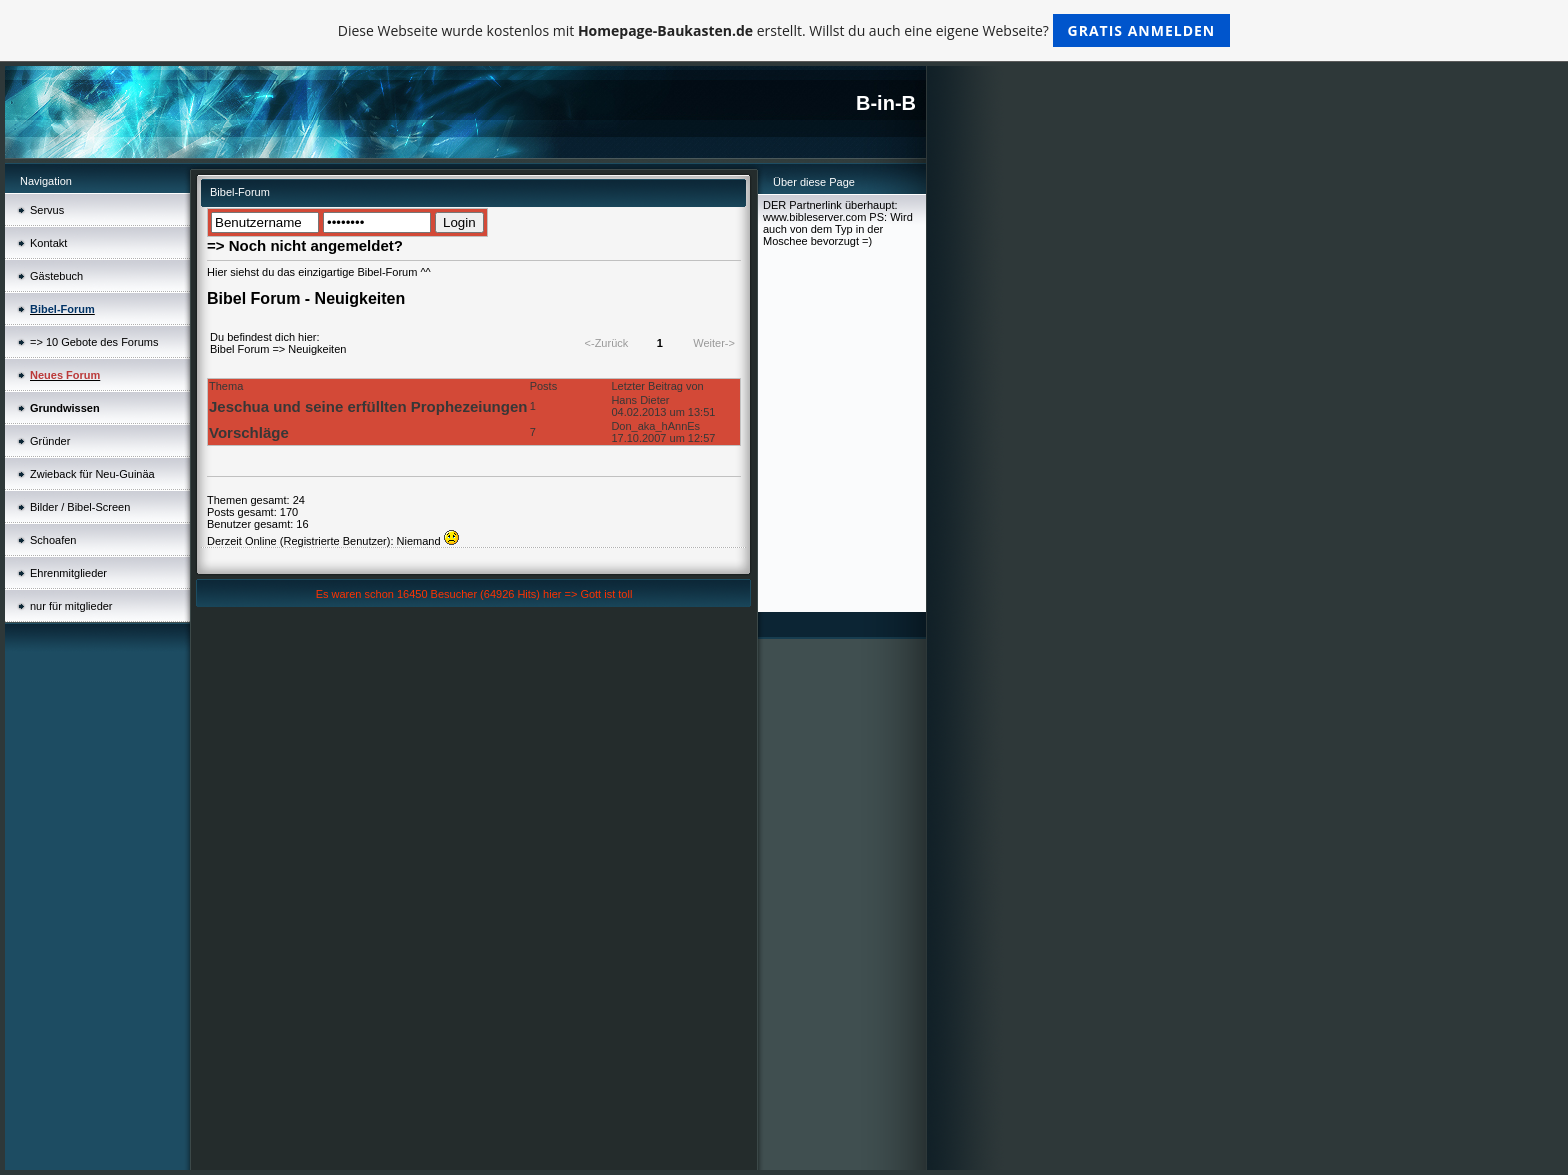 This screenshot has height=1175, width=1568. I want to click on Neuigkeiten, so click(317, 349).